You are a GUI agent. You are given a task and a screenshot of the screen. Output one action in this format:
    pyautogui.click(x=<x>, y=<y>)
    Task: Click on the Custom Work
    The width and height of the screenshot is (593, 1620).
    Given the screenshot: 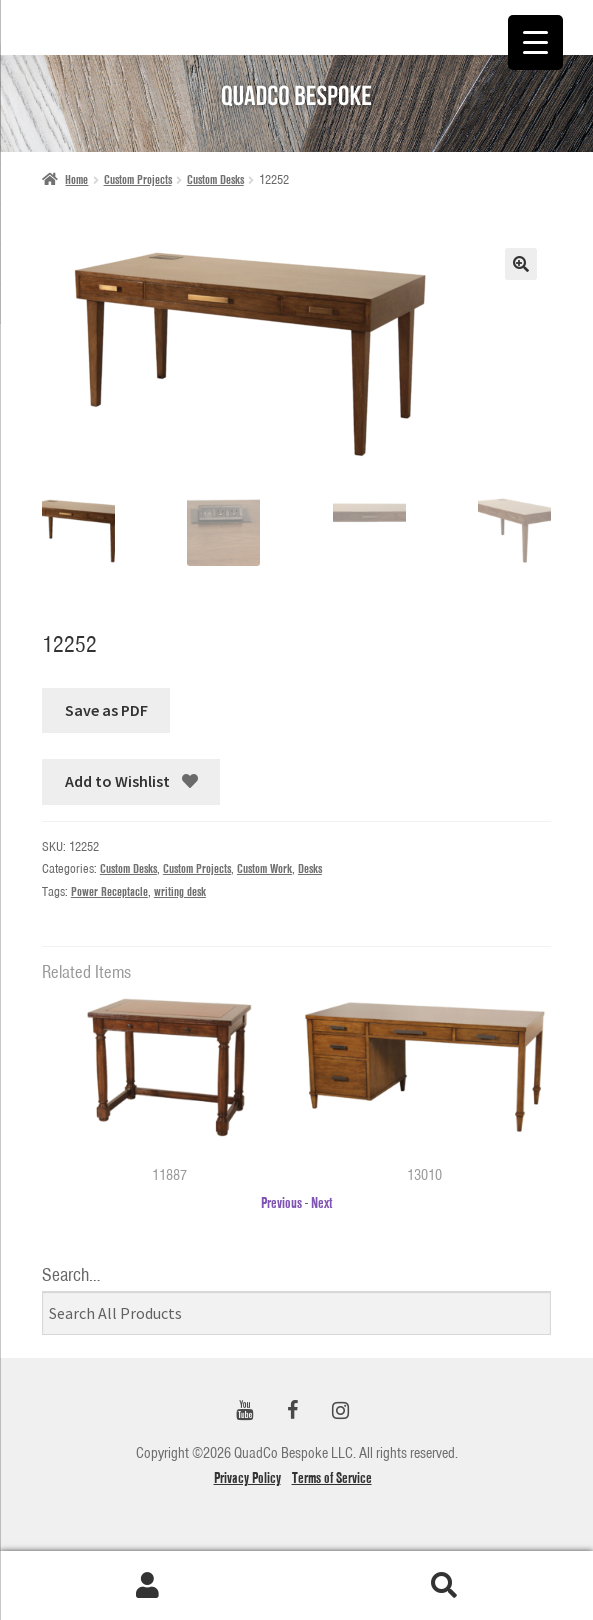 What is the action you would take?
    pyautogui.click(x=264, y=868)
    